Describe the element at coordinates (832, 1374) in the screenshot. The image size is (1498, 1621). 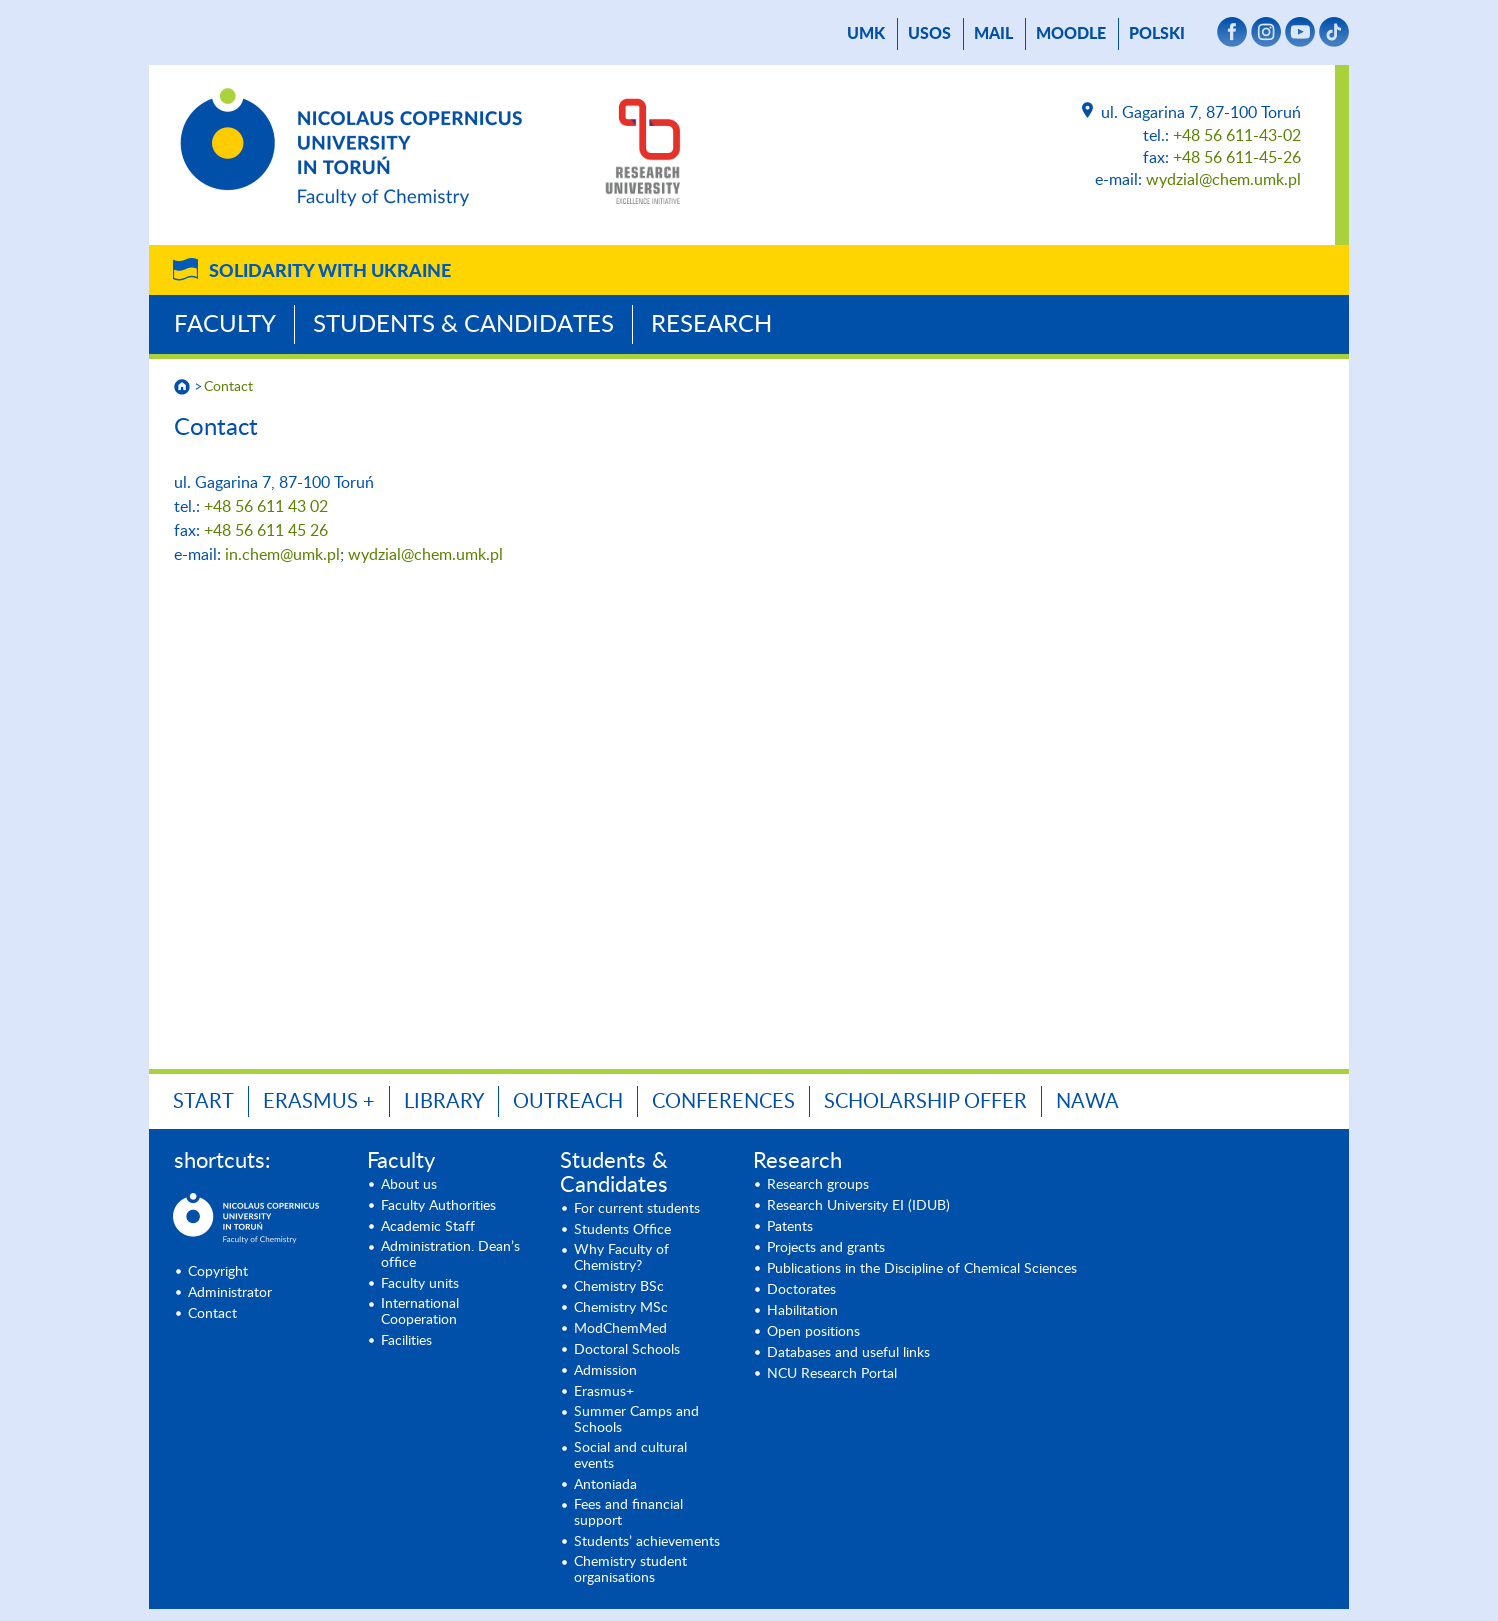
I see `NCU Research Portal` at that location.